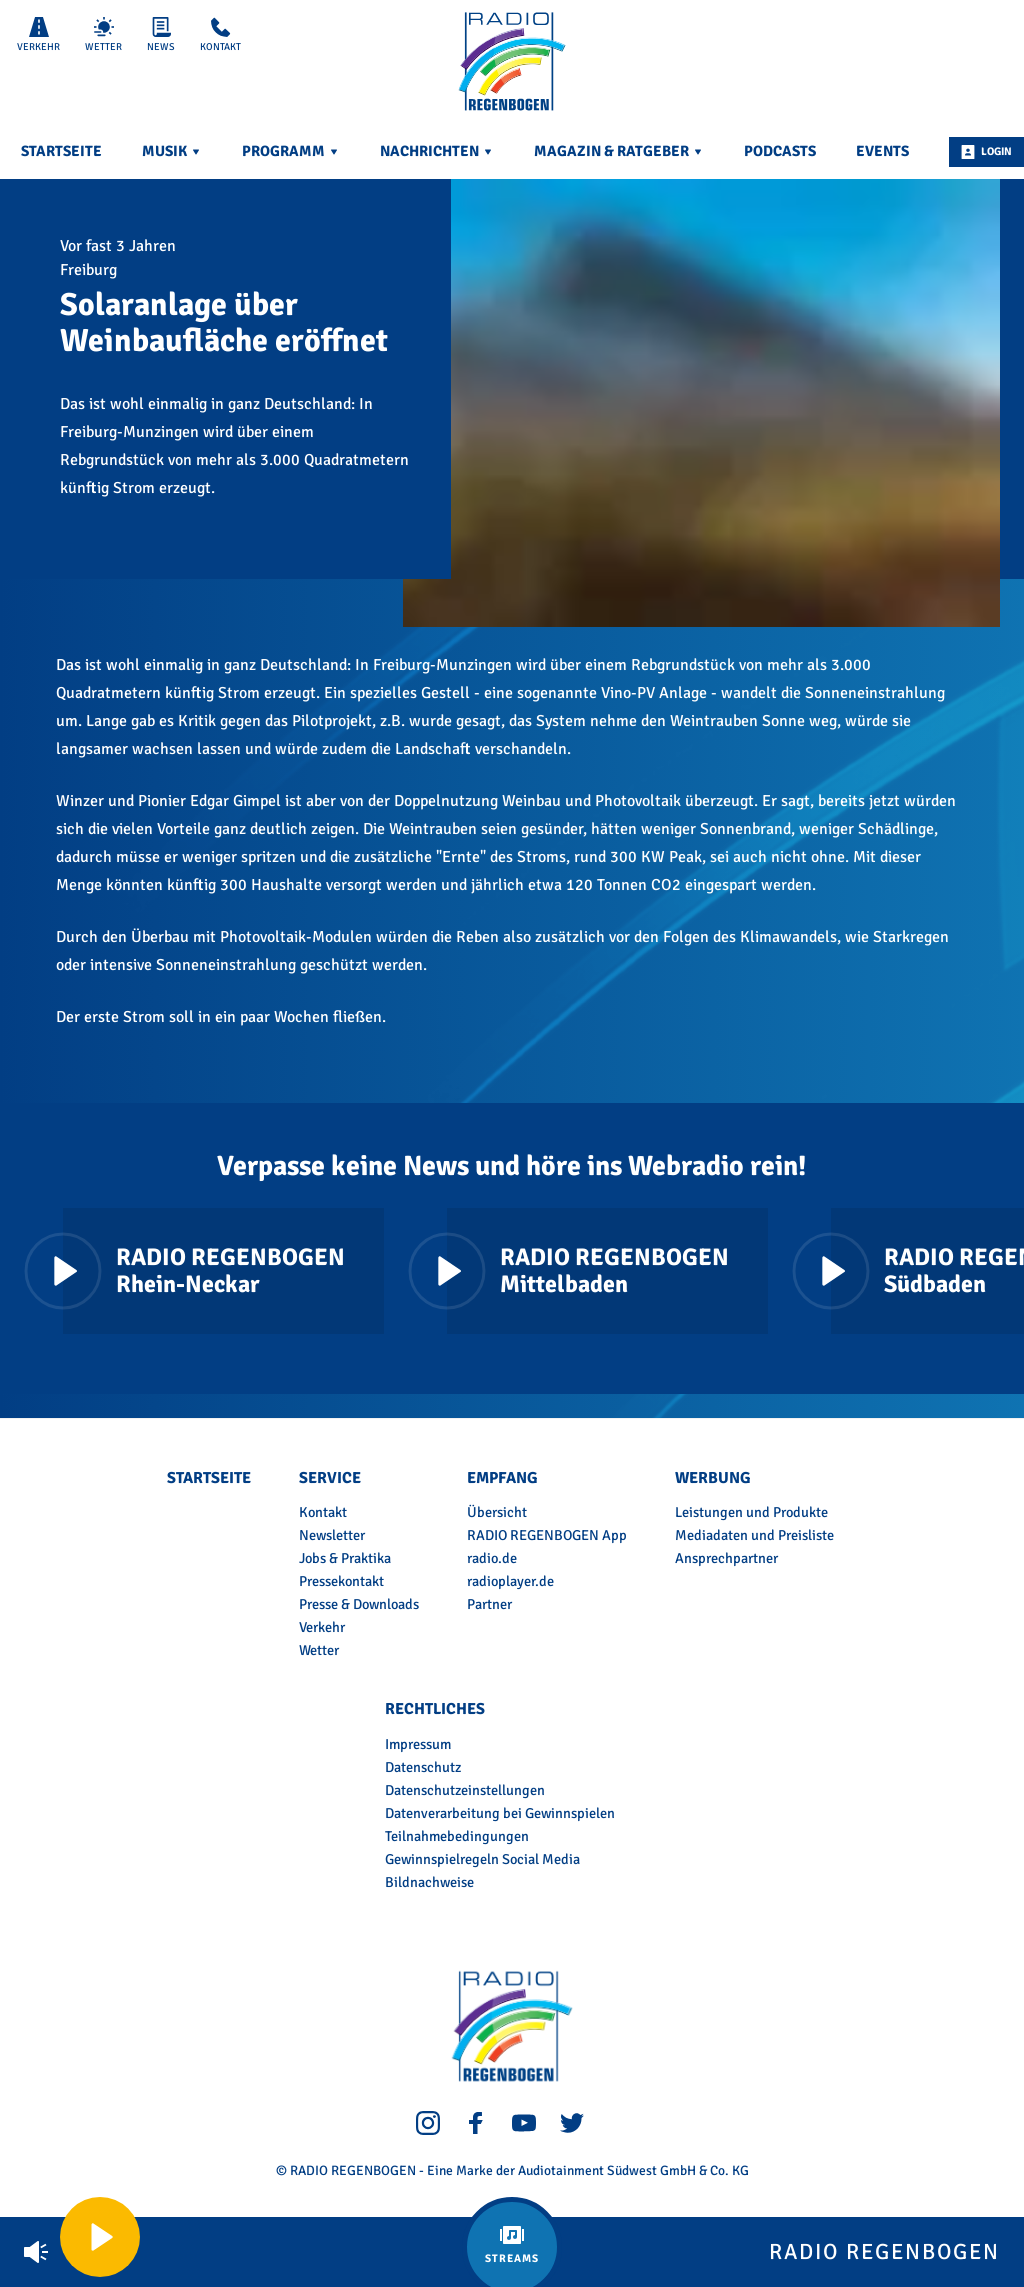 The image size is (1024, 2287). Describe the element at coordinates (457, 1836) in the screenshot. I see `Teilnahmebedingungen [menuitem]` at that location.